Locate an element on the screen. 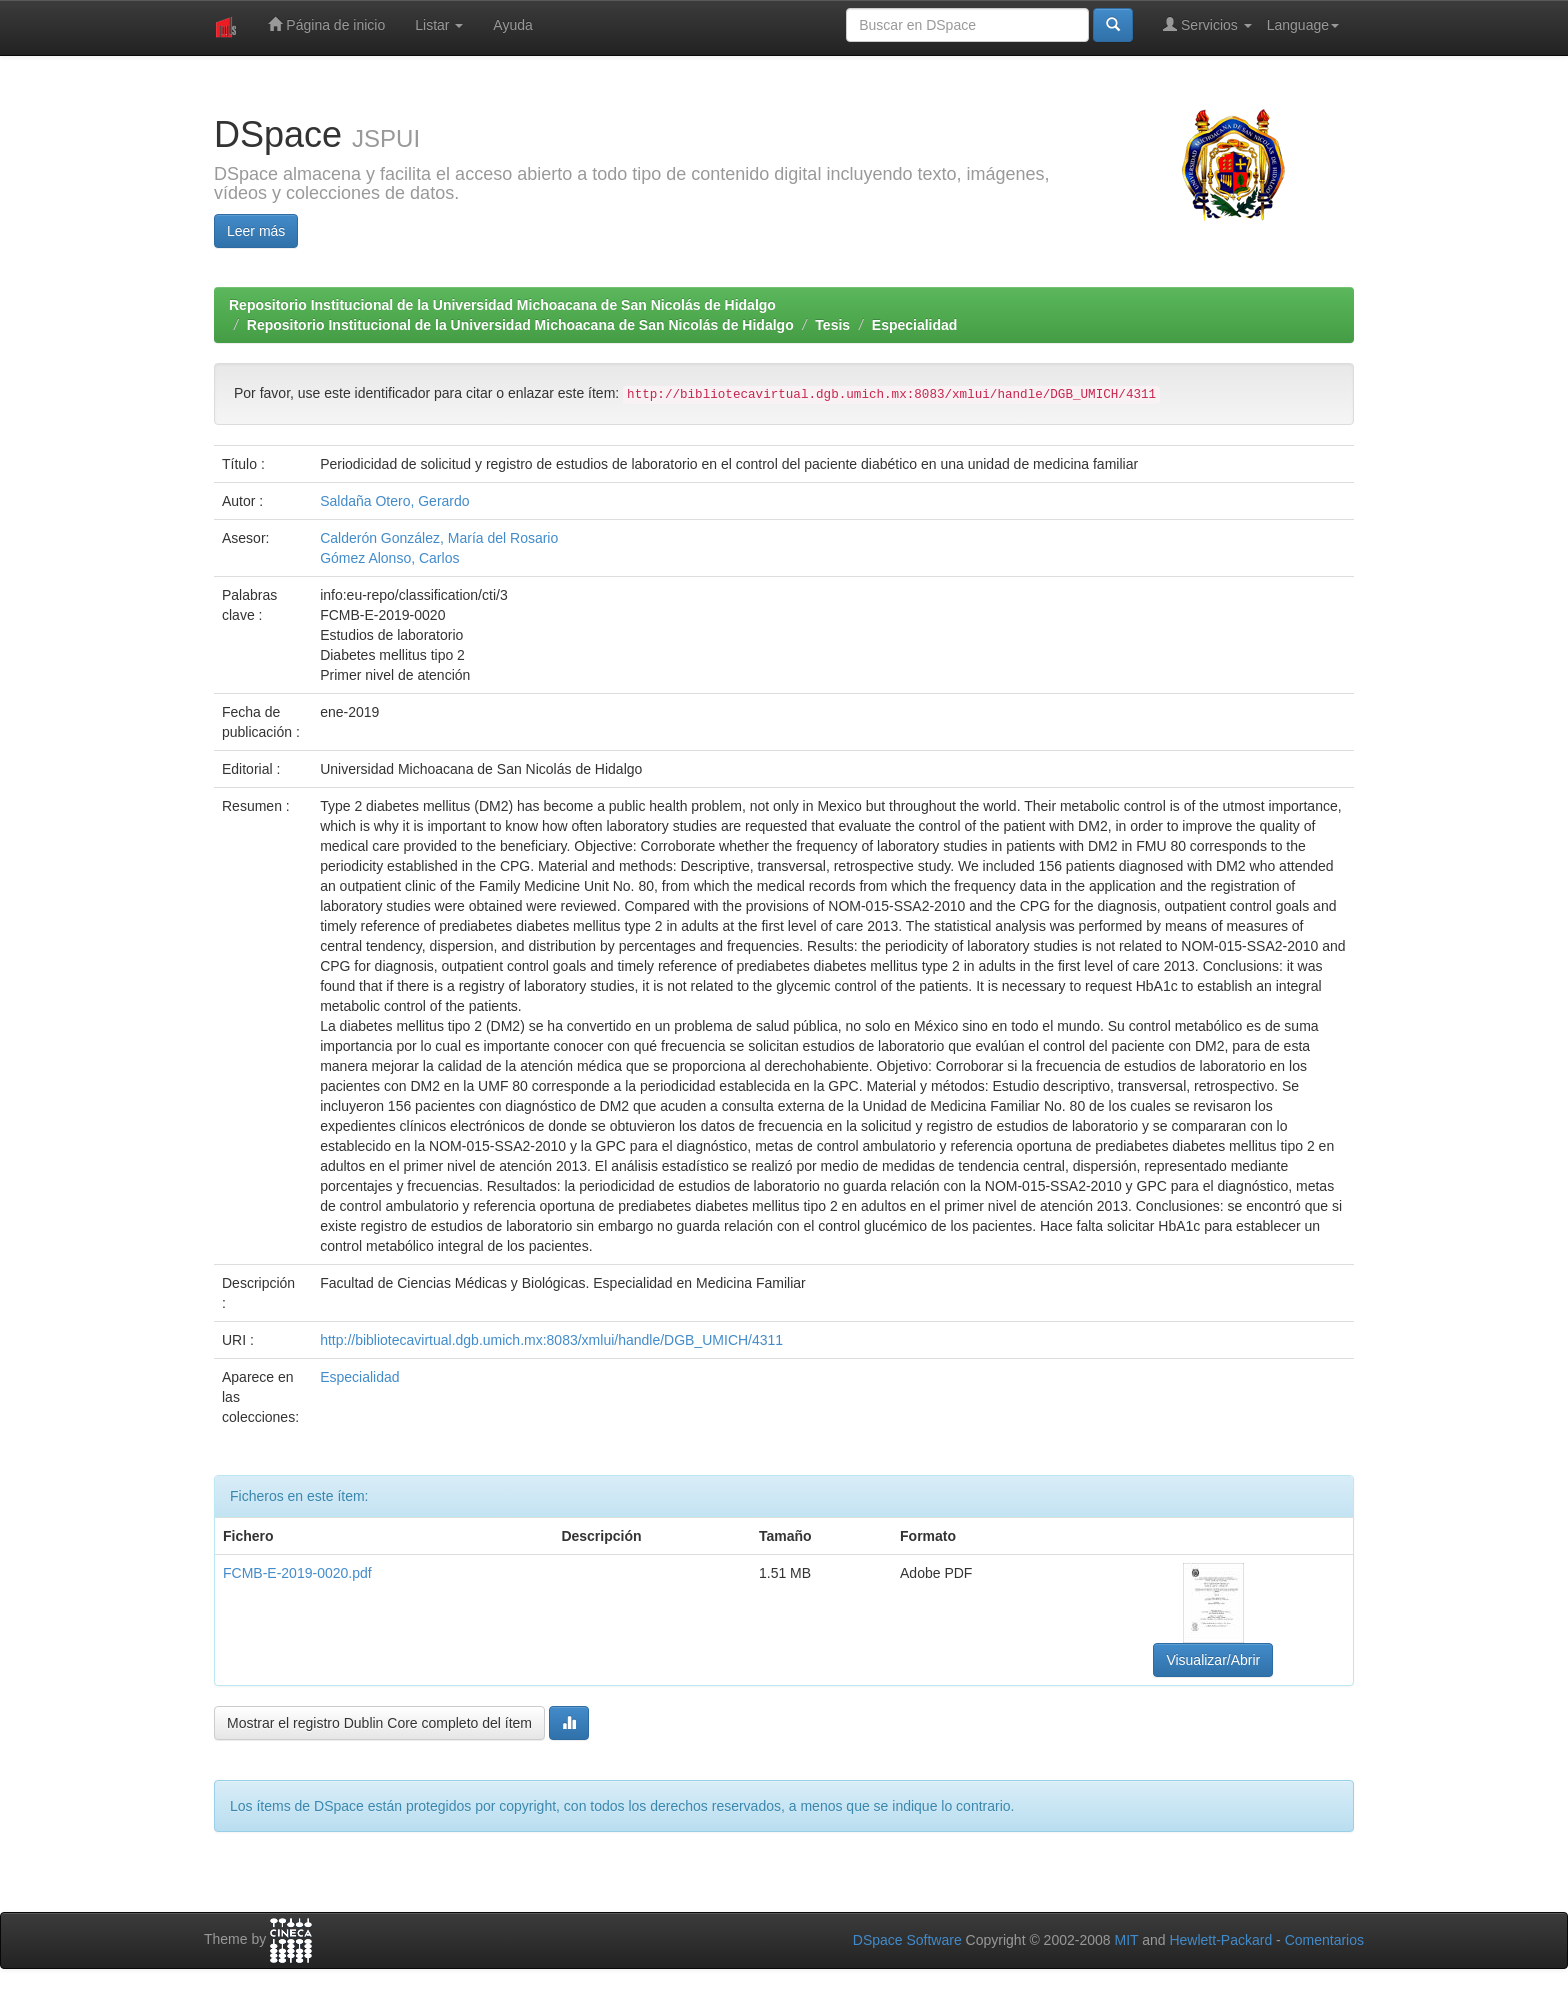 Image resolution: width=1568 pixels, height=1989 pixels. Ayuda is located at coordinates (512, 25).